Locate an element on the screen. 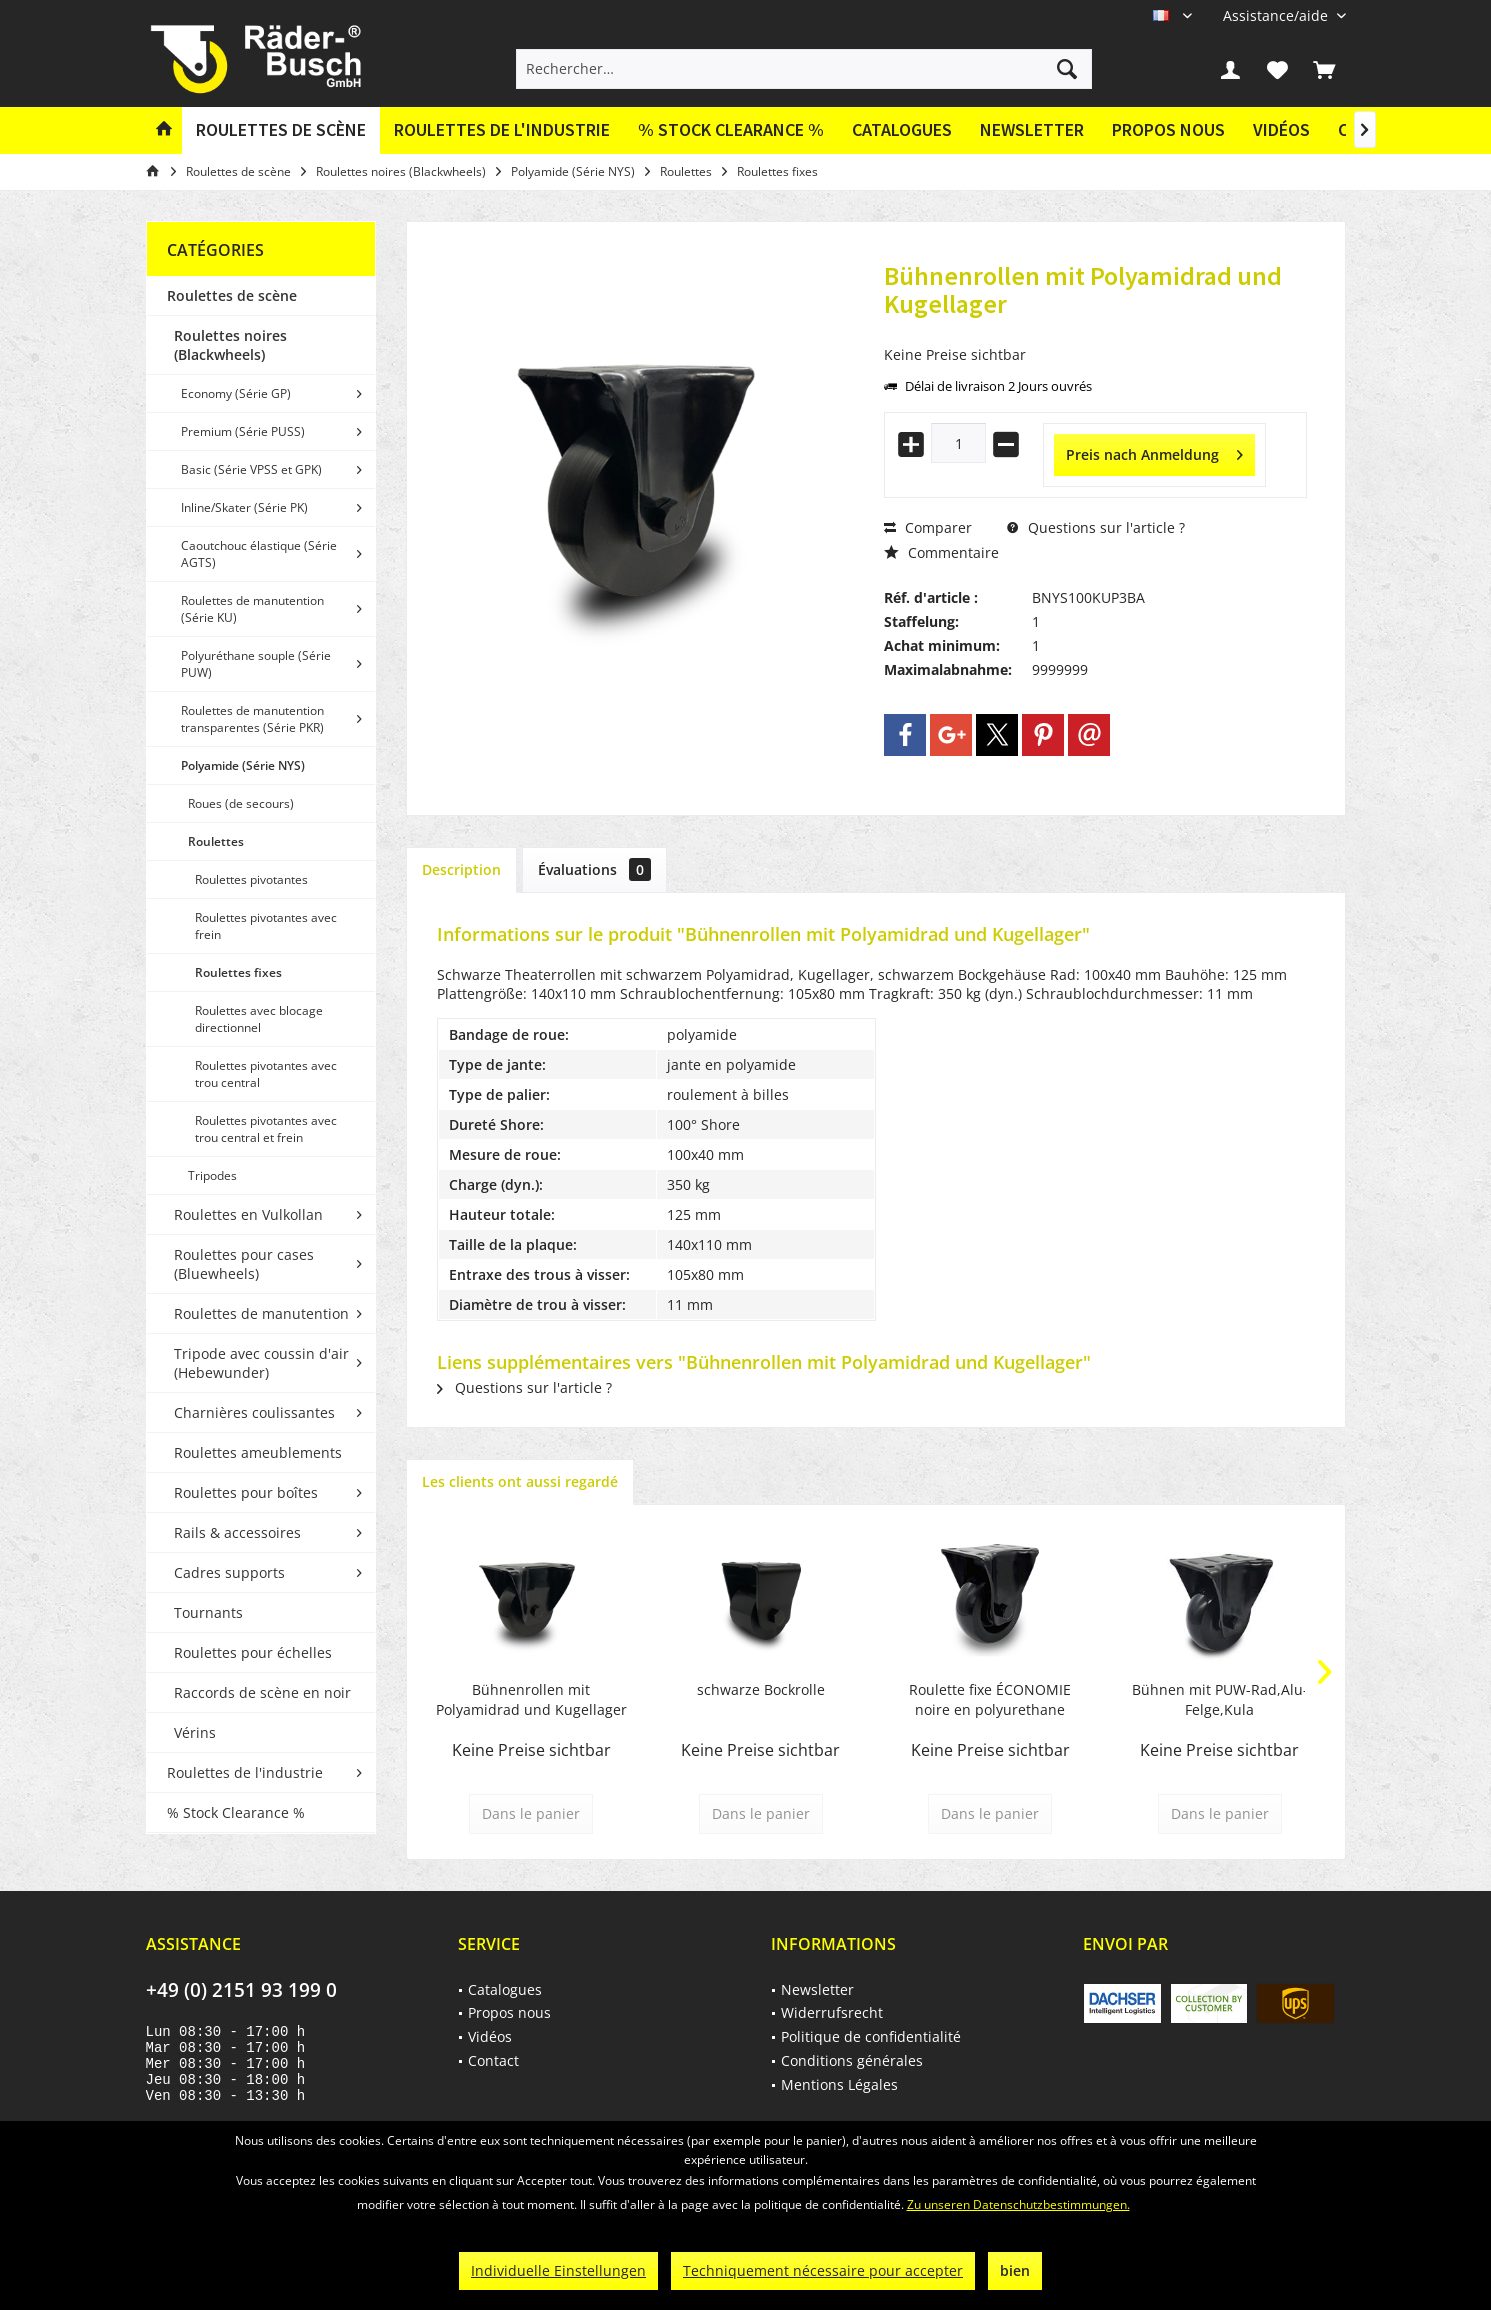  Description is located at coordinates (461, 869).